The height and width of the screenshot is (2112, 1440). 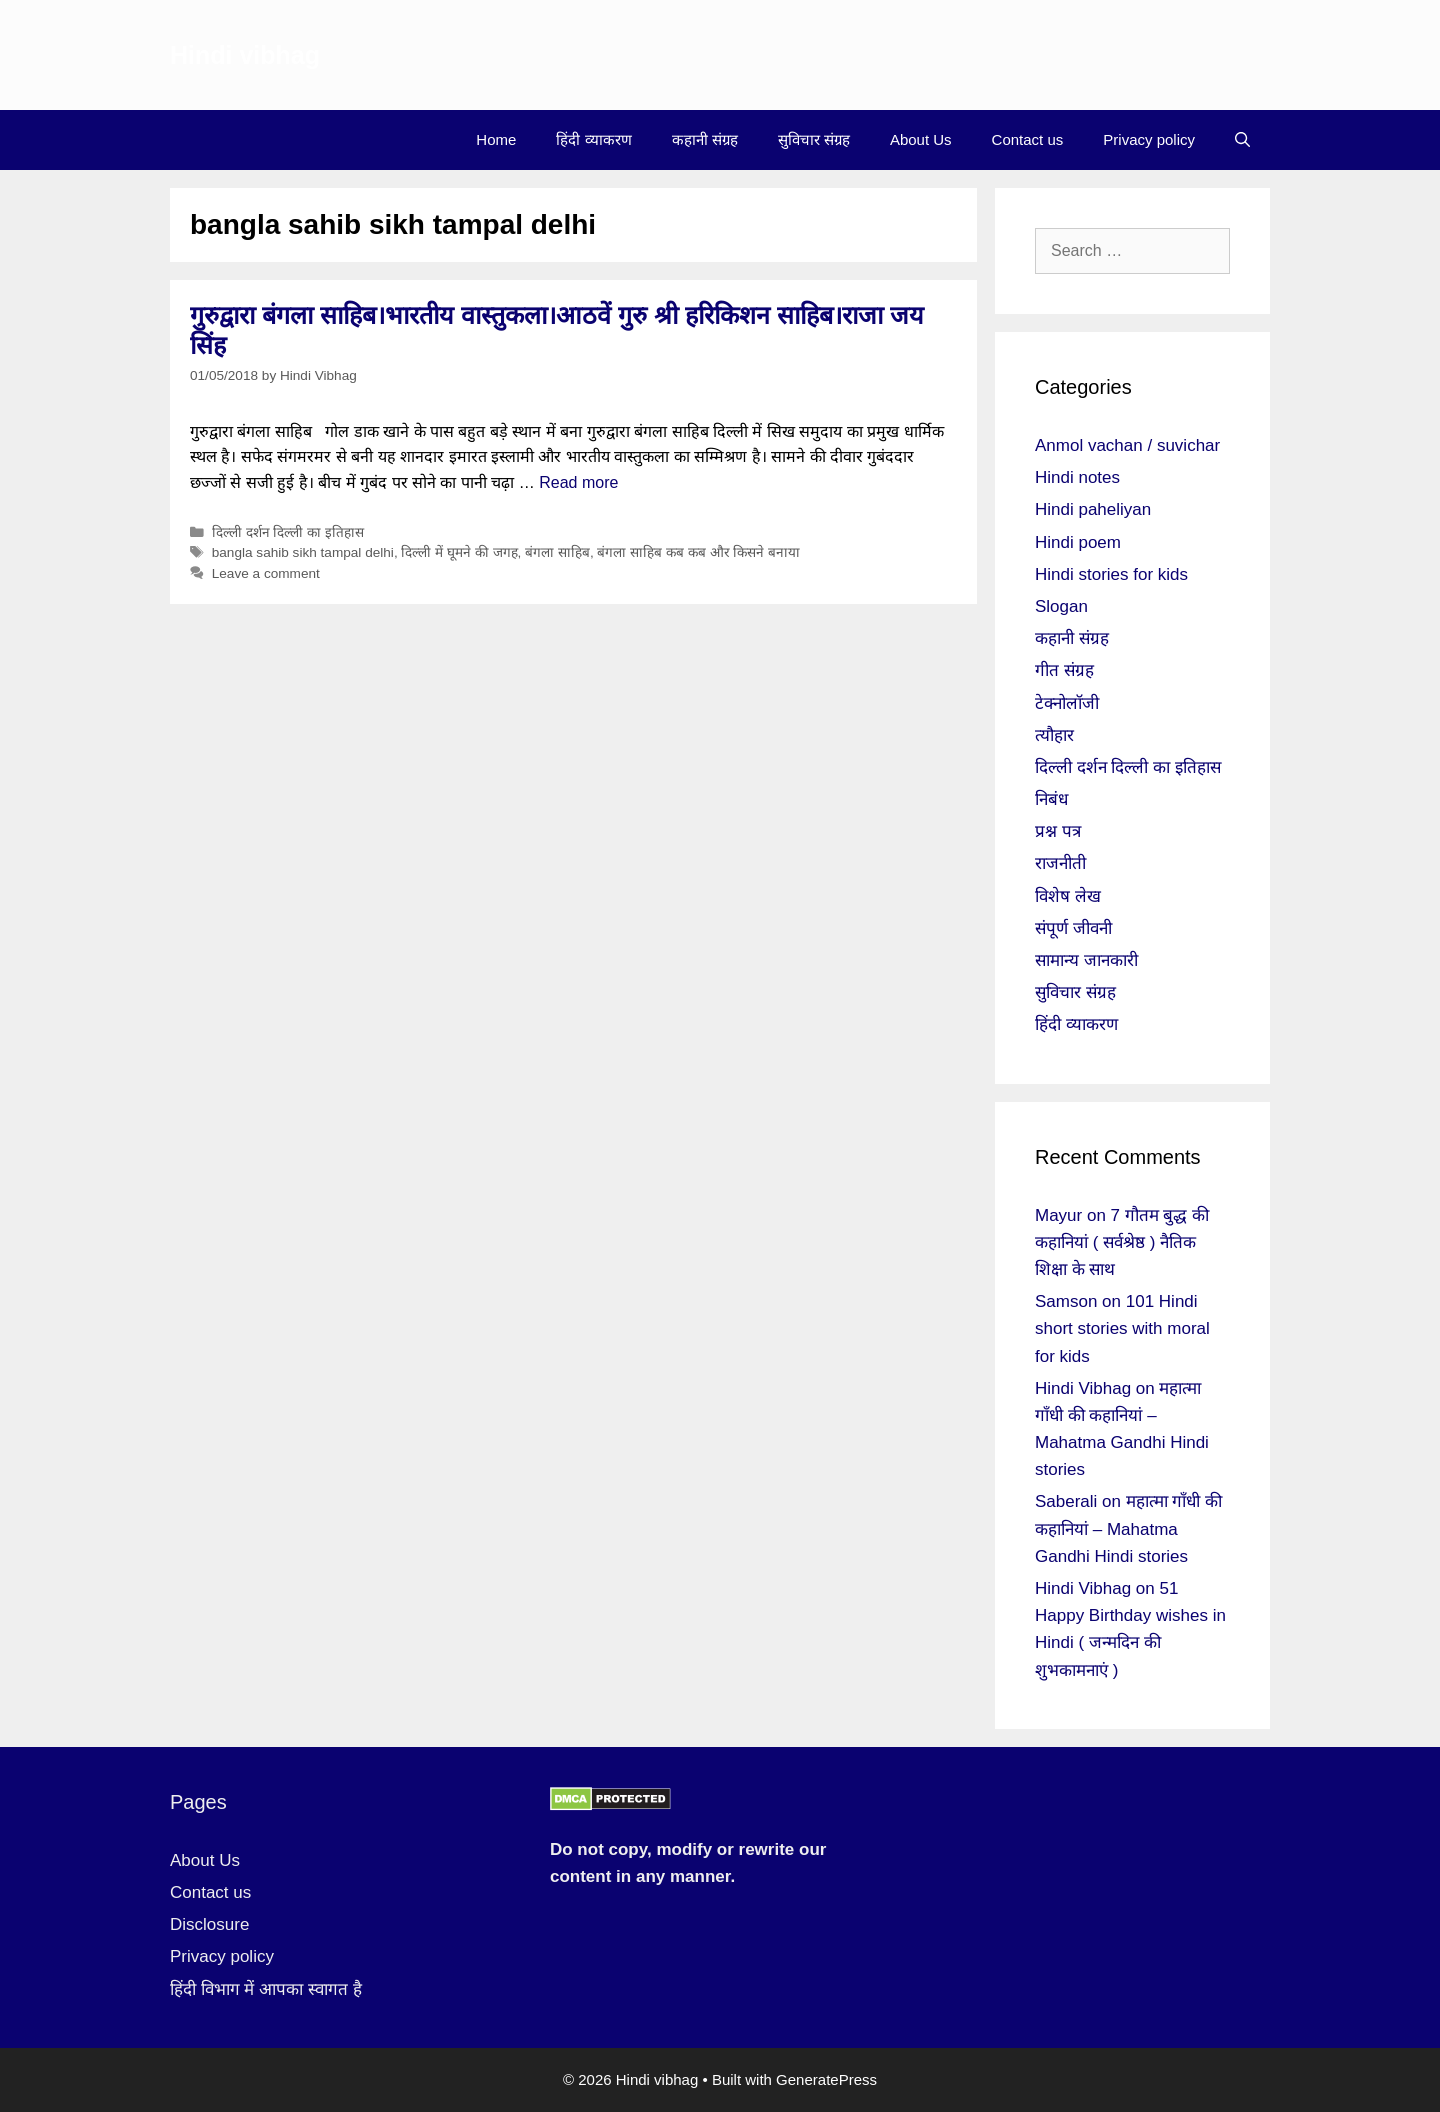 What do you see at coordinates (266, 1989) in the screenshot?
I see `हिंदी विभाग में आपका स्वागत है` at bounding box center [266, 1989].